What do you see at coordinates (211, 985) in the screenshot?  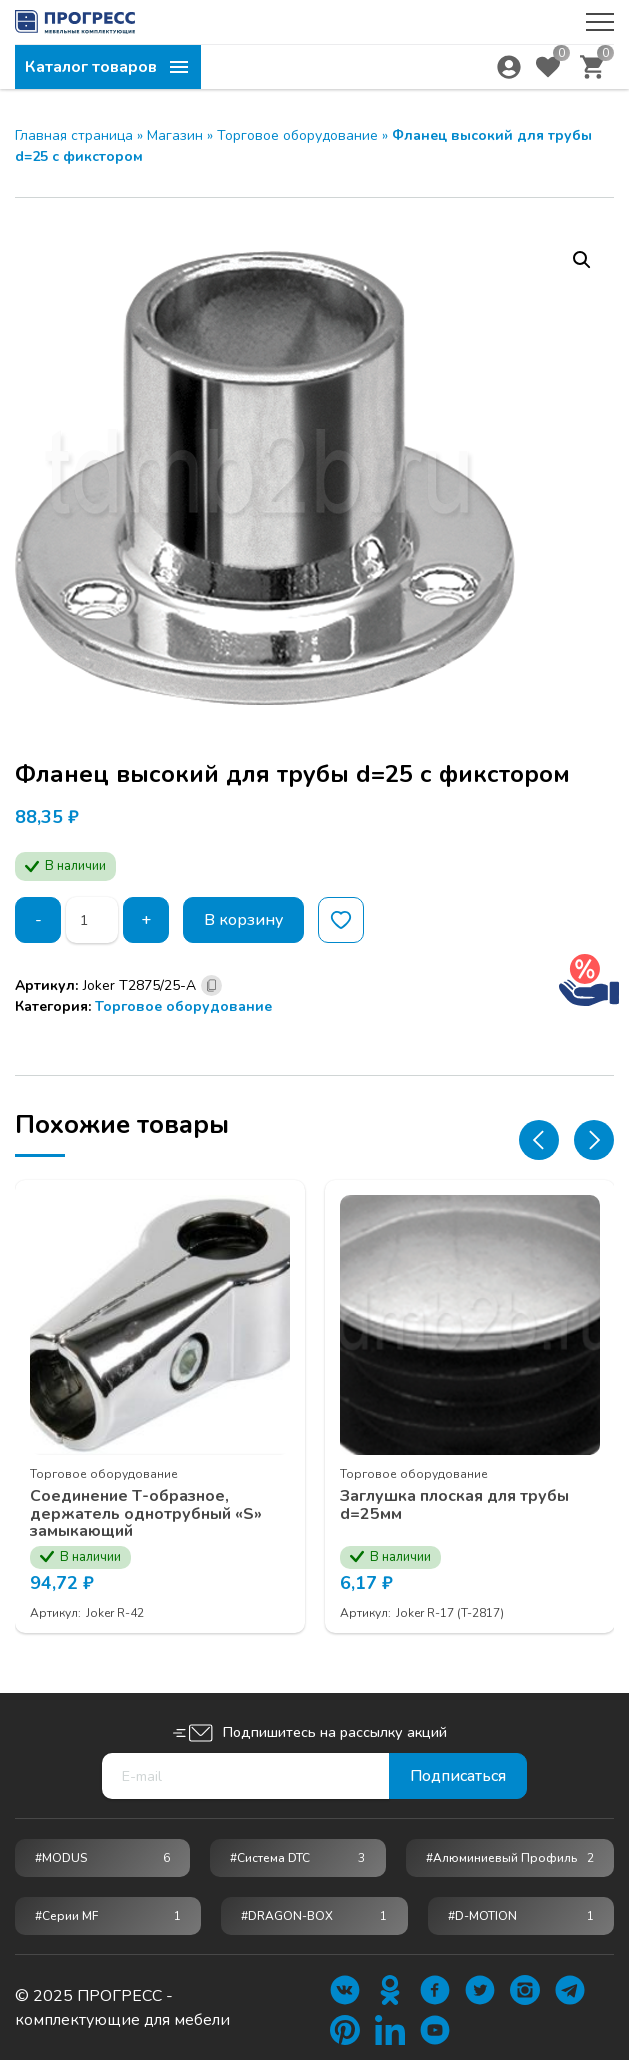 I see `[Скопировано]` at bounding box center [211, 985].